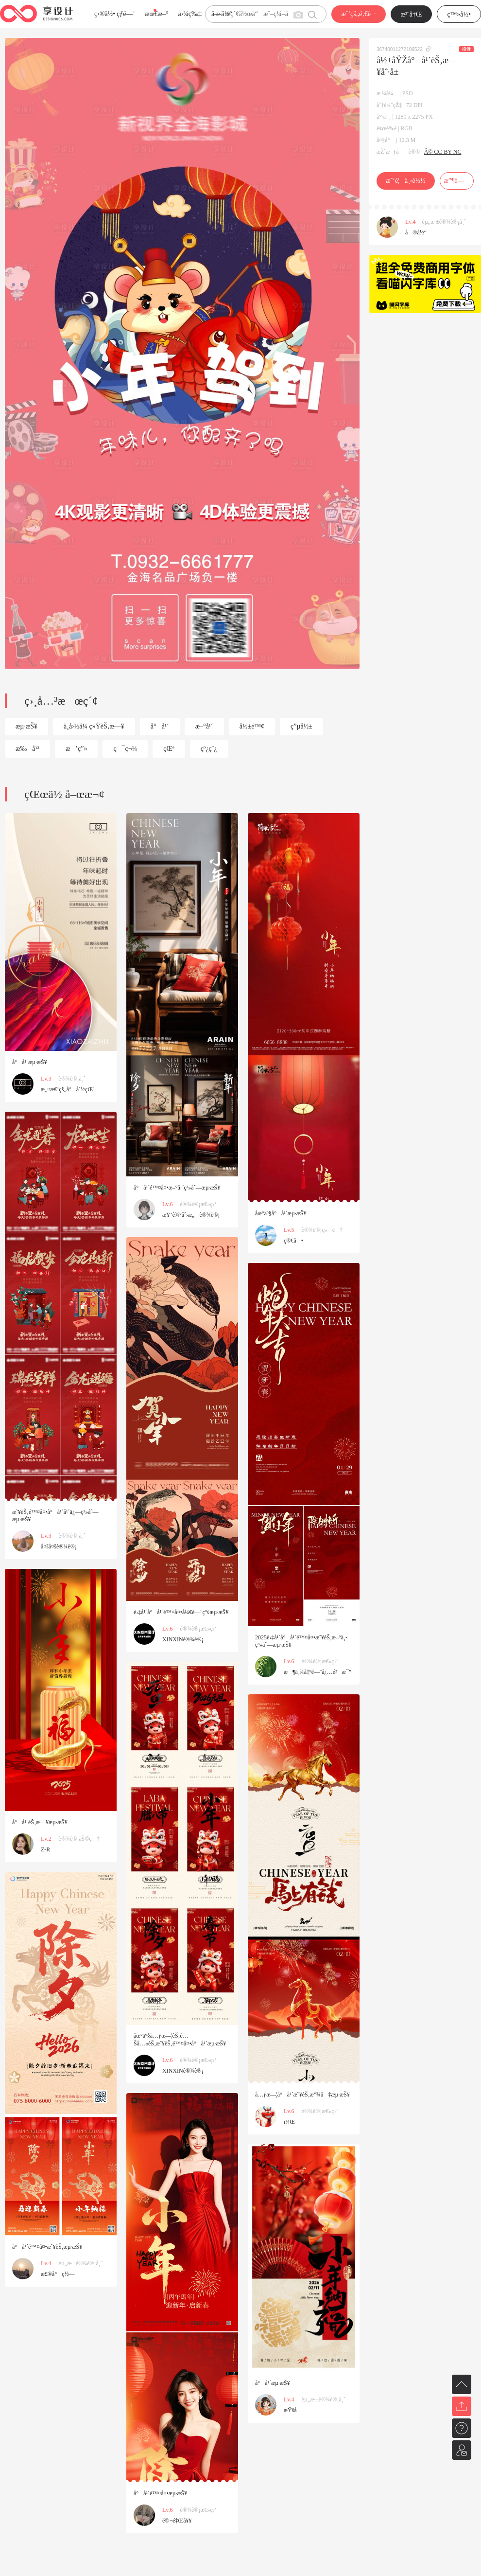 The height and width of the screenshot is (2576, 481). I want to click on å°å¹´æµ·æŠ¥, so click(29, 1062).